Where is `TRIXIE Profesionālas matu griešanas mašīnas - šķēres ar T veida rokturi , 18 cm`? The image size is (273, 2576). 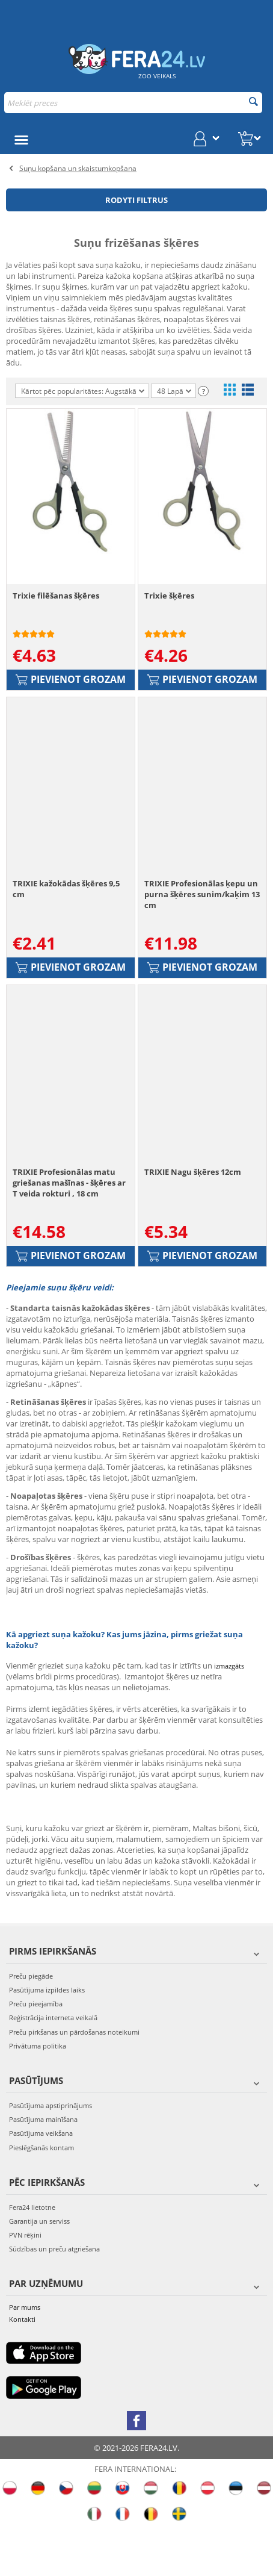 TRIXIE Profesionālas matu griešanas mašīnas - šķēres ar T veida rokturi , 18 cm is located at coordinates (69, 1231).